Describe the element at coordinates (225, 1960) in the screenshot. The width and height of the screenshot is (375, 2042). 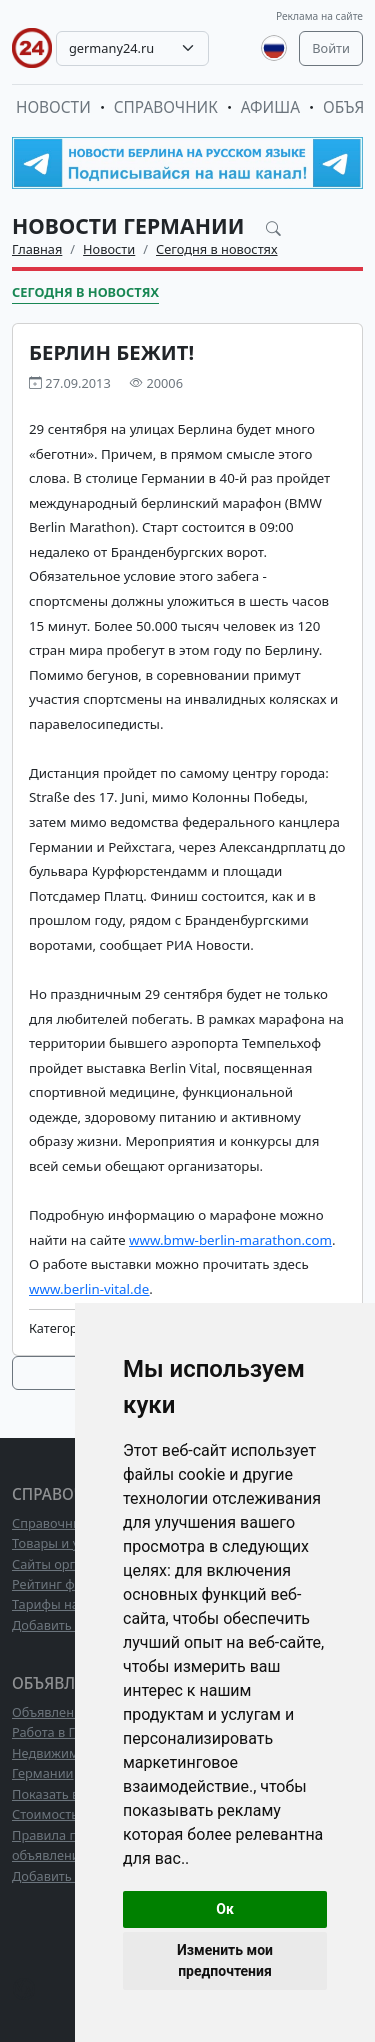
I see `Изменить мои предпочтения [button]` at that location.